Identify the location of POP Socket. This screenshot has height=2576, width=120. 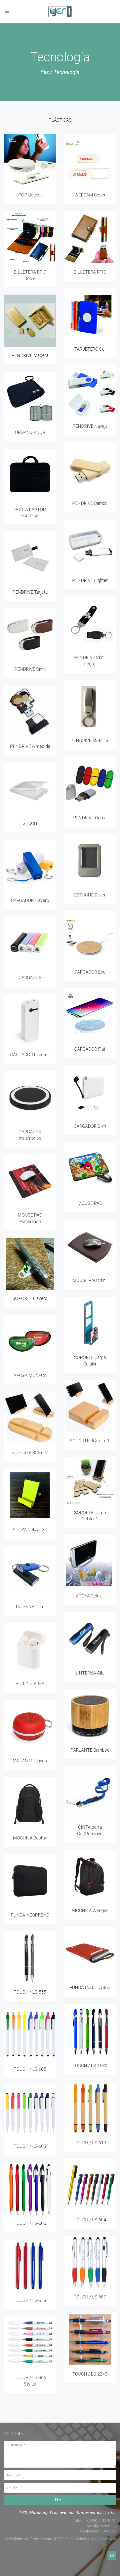
(30, 194).